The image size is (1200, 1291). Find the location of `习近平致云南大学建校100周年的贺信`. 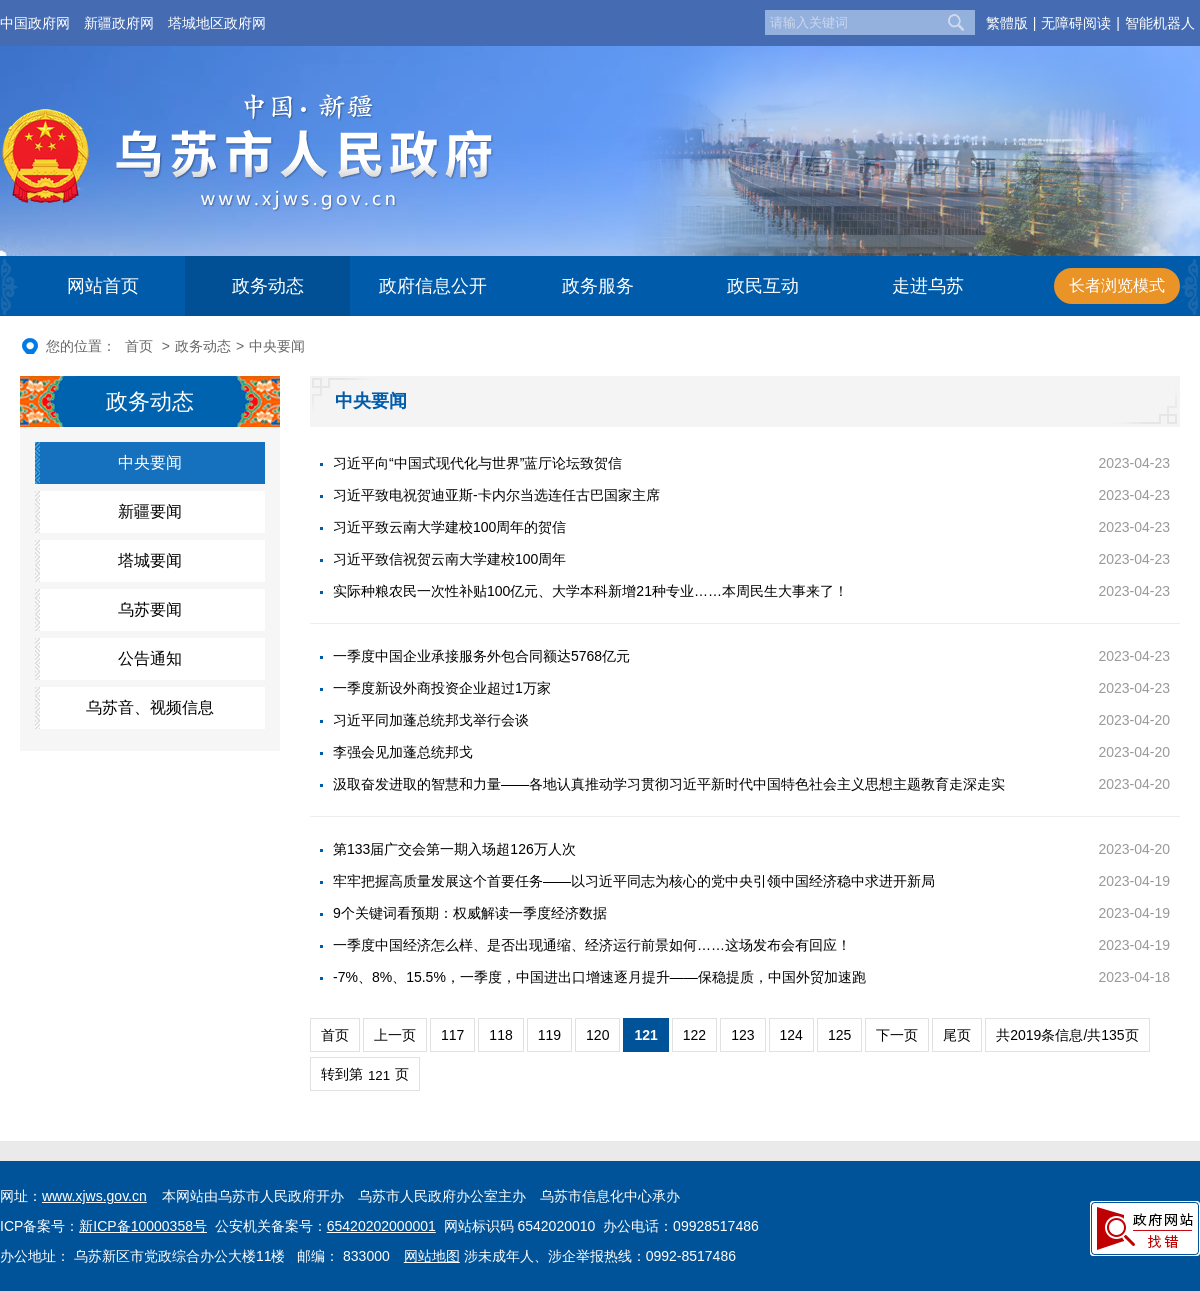

习近平致云南大学建校100周年的贺信 is located at coordinates (449, 527).